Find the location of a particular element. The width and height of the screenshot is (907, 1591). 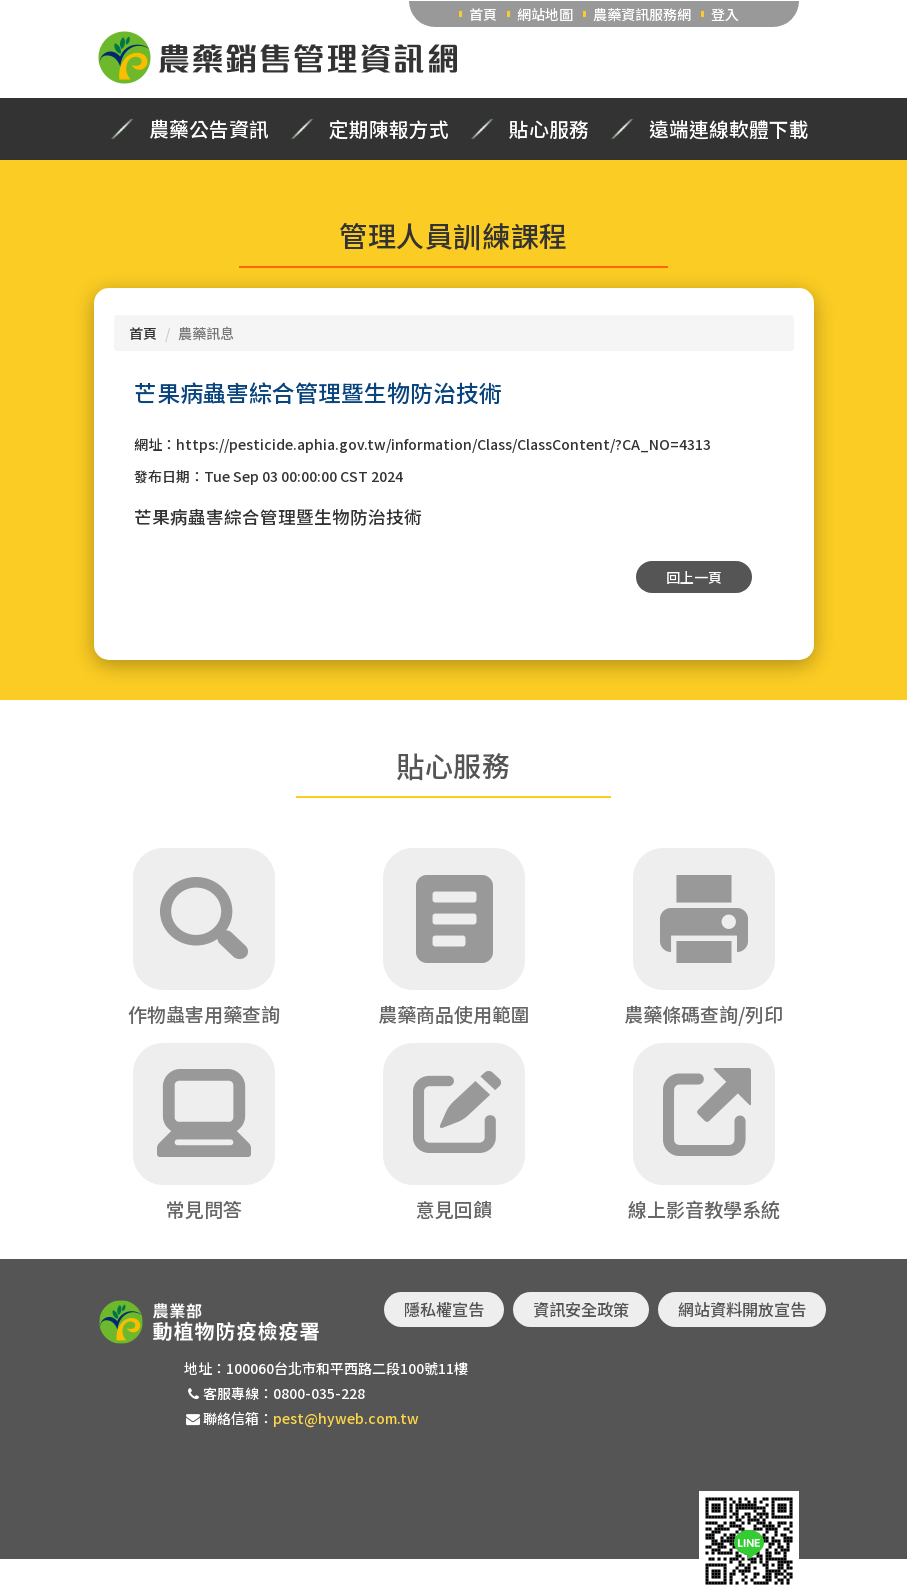

網站地圖 is located at coordinates (545, 14).